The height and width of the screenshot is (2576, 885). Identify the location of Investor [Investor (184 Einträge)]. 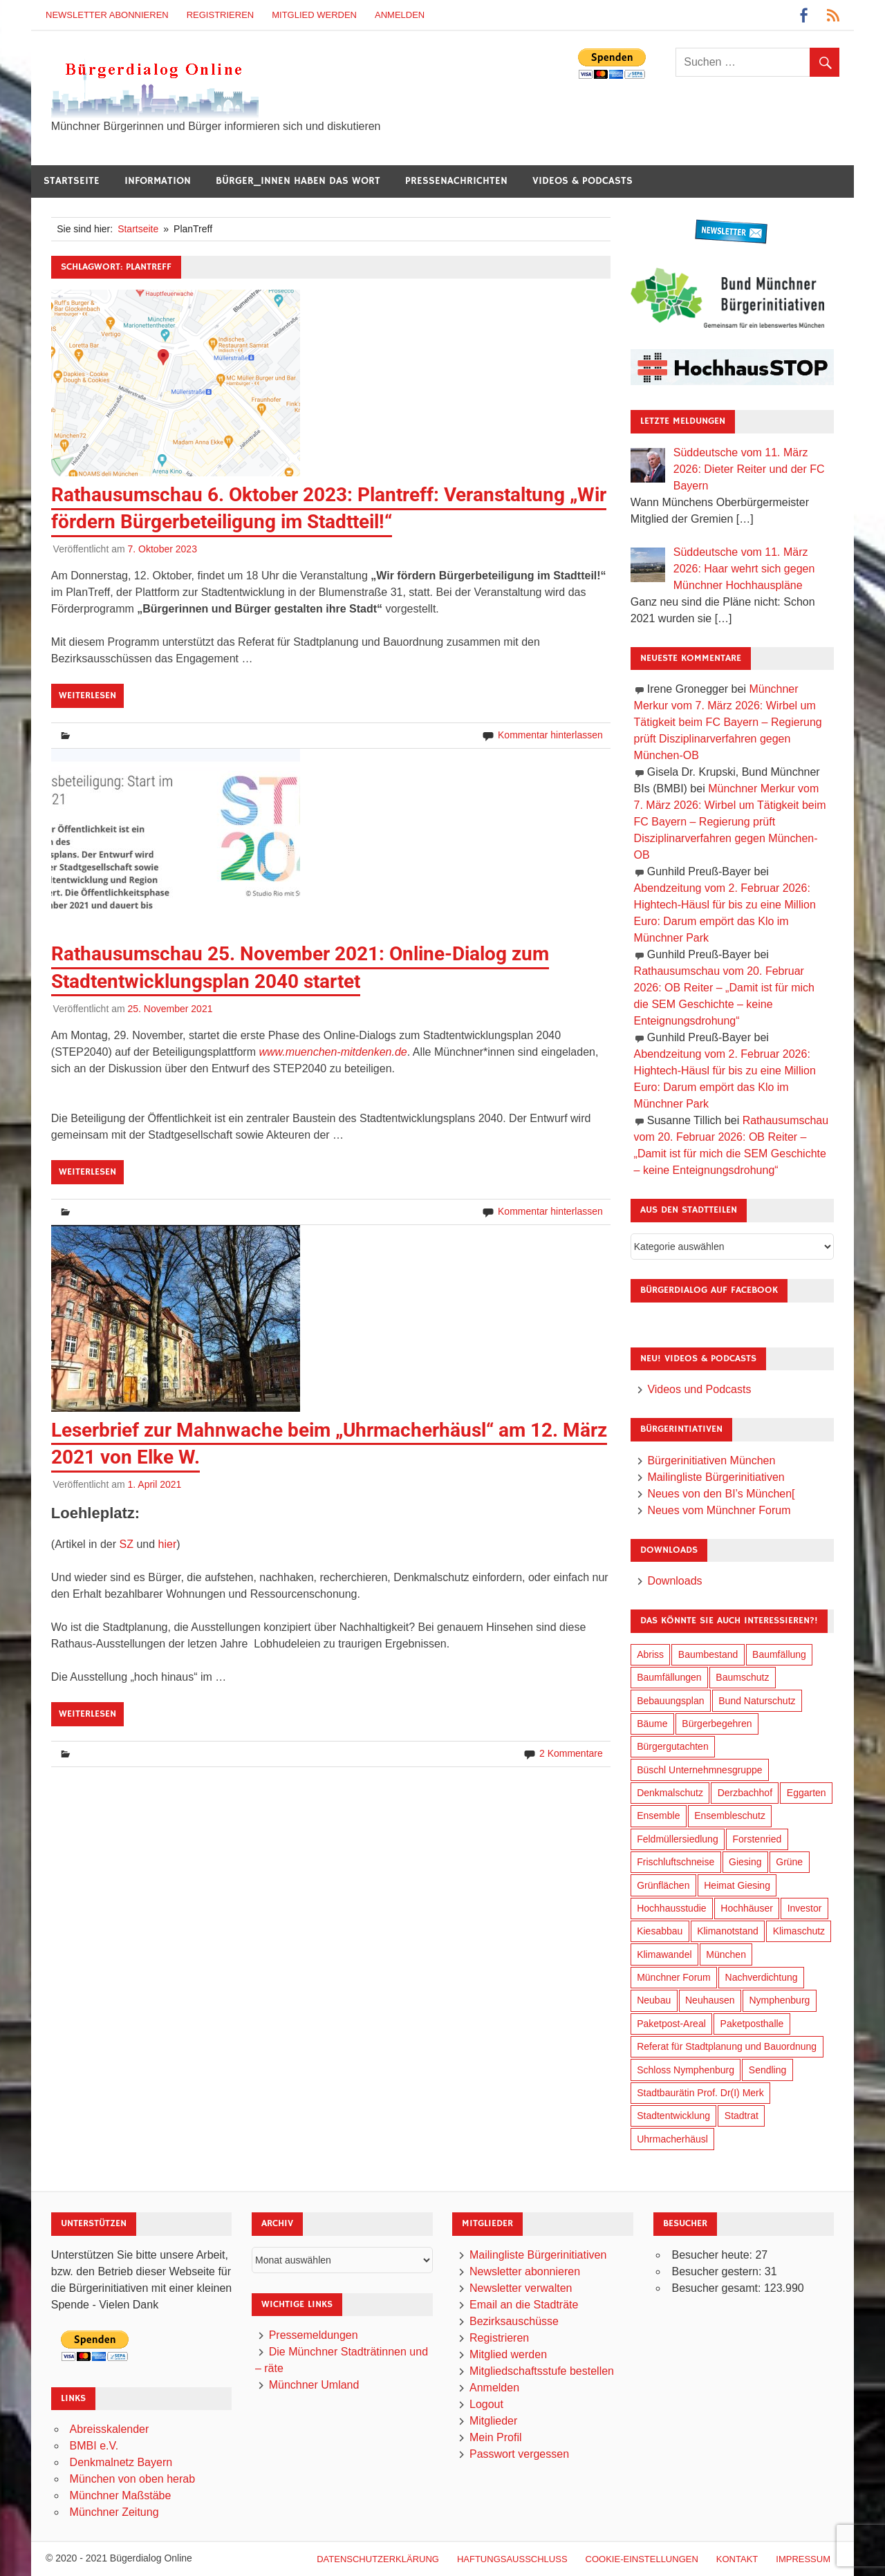
(805, 1908).